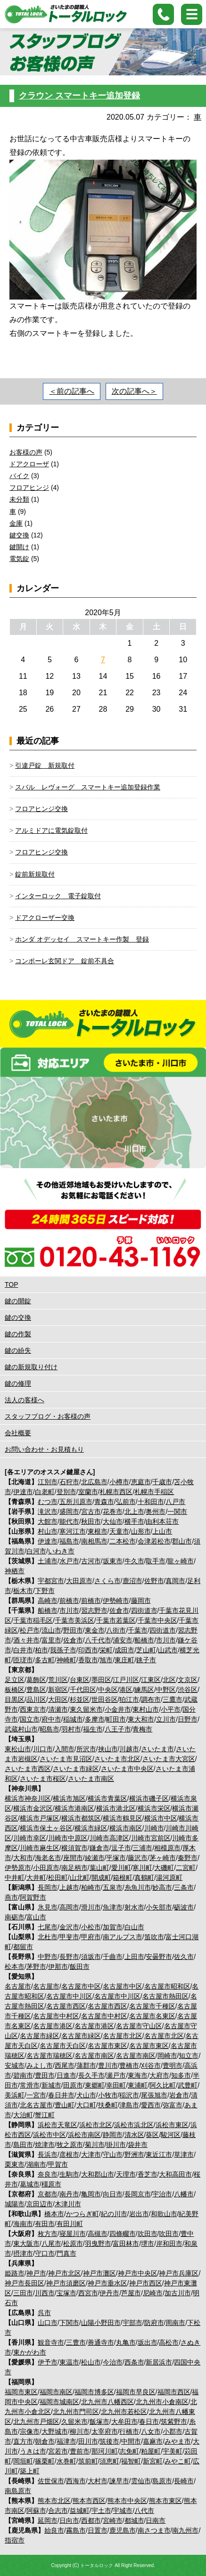 The height and width of the screenshot is (2576, 206). What do you see at coordinates (46, 1828) in the screenshot?
I see `横浜市保土ヶ谷区` at bounding box center [46, 1828].